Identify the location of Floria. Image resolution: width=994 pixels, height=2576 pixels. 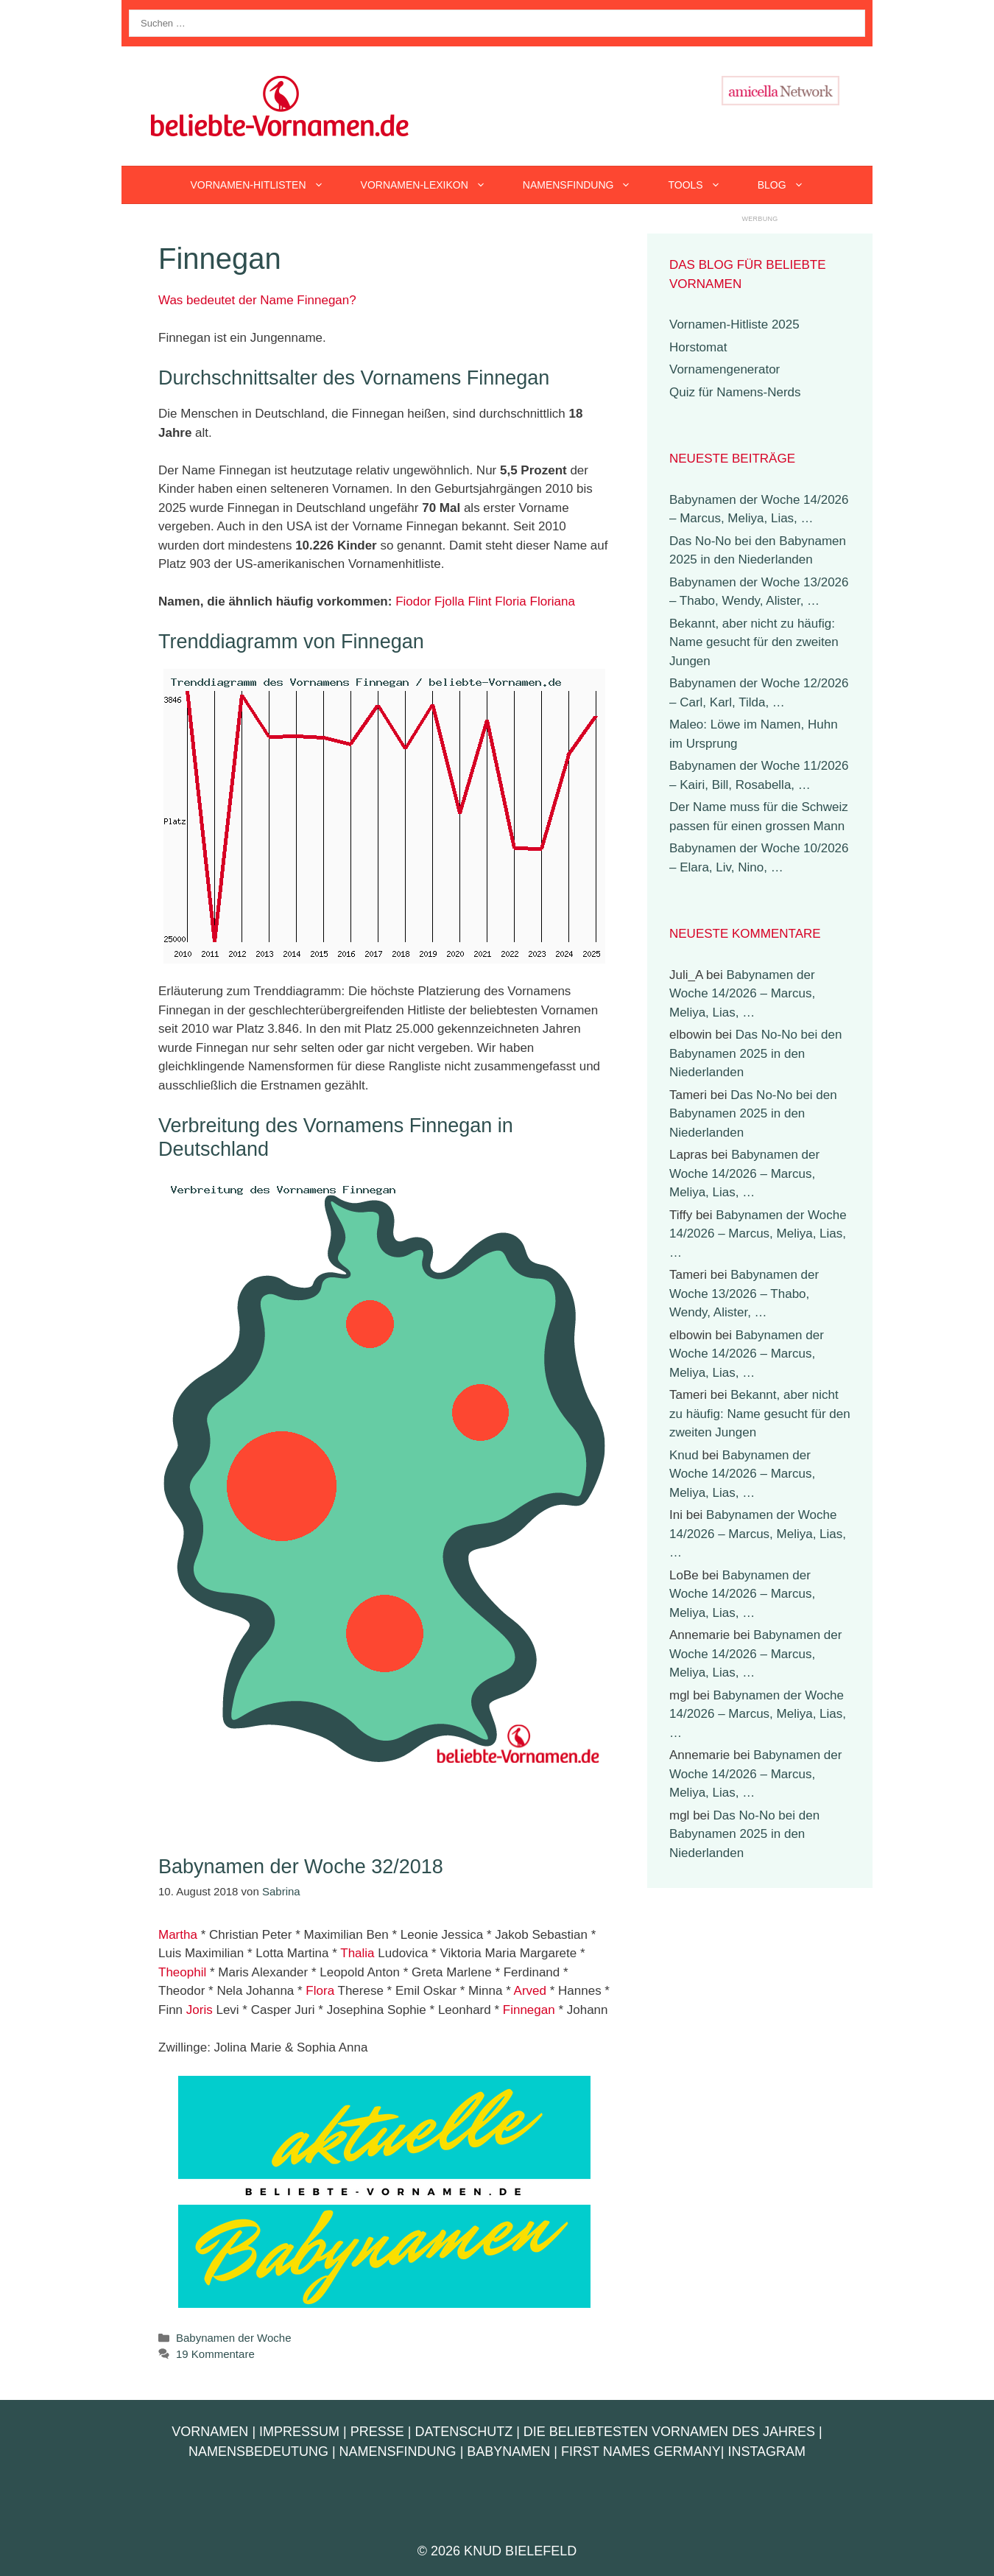
(510, 601).